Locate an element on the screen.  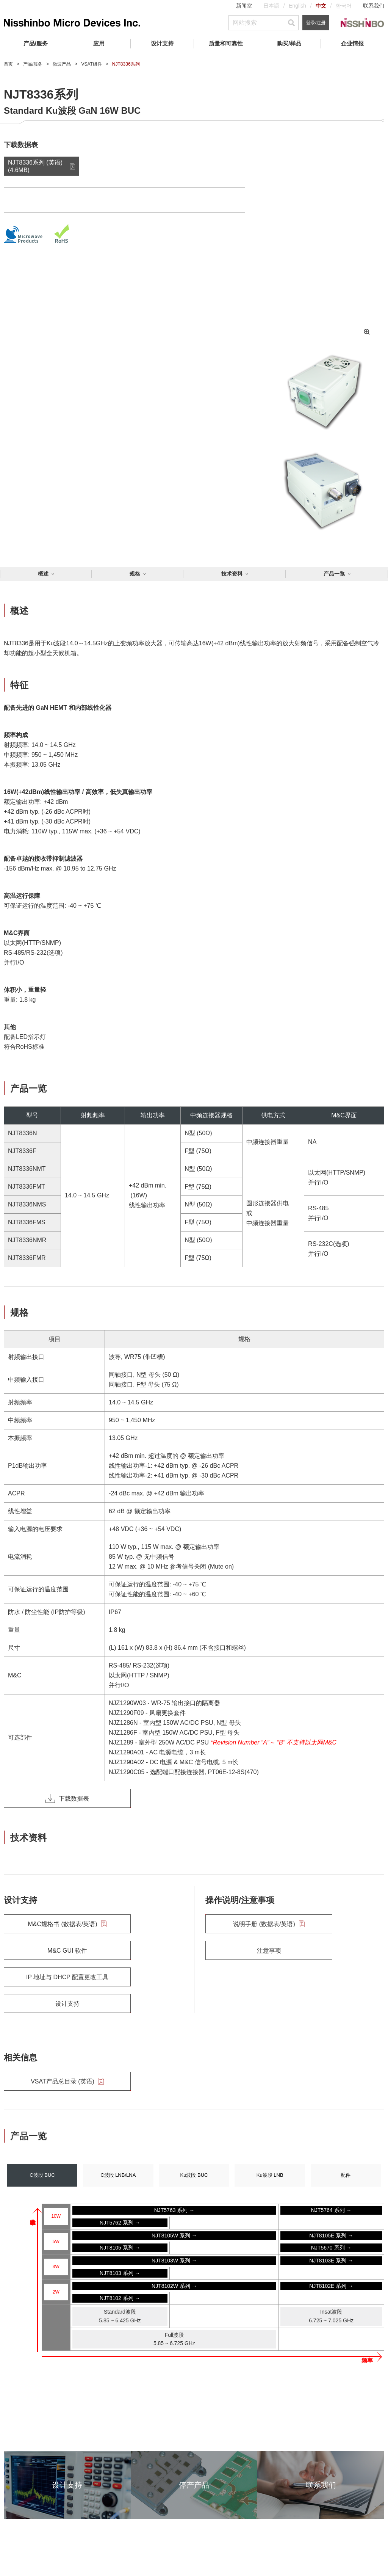
NJT5670 系列 → is located at coordinates (331, 2248).